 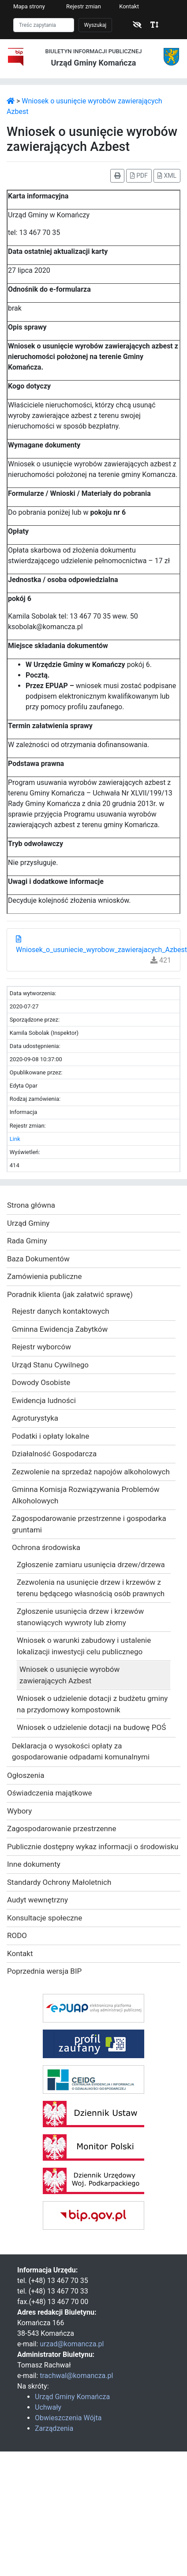 What do you see at coordinates (91, 1588) in the screenshot?
I see `Zezwolenia na usunięcie drzew i krzewów z terenu będącego własnością osób prawnych` at bounding box center [91, 1588].